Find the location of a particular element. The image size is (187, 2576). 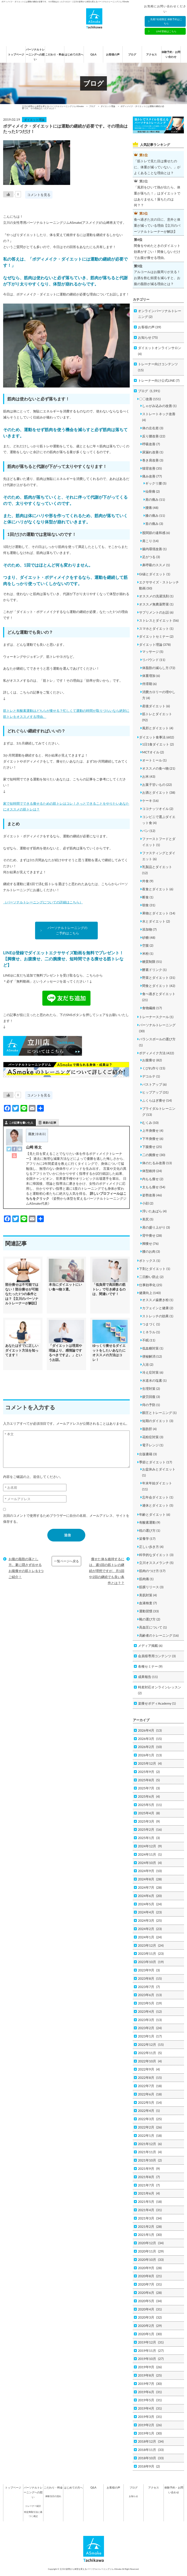

立川オススメランチ (5) is located at coordinates (156, 1568).